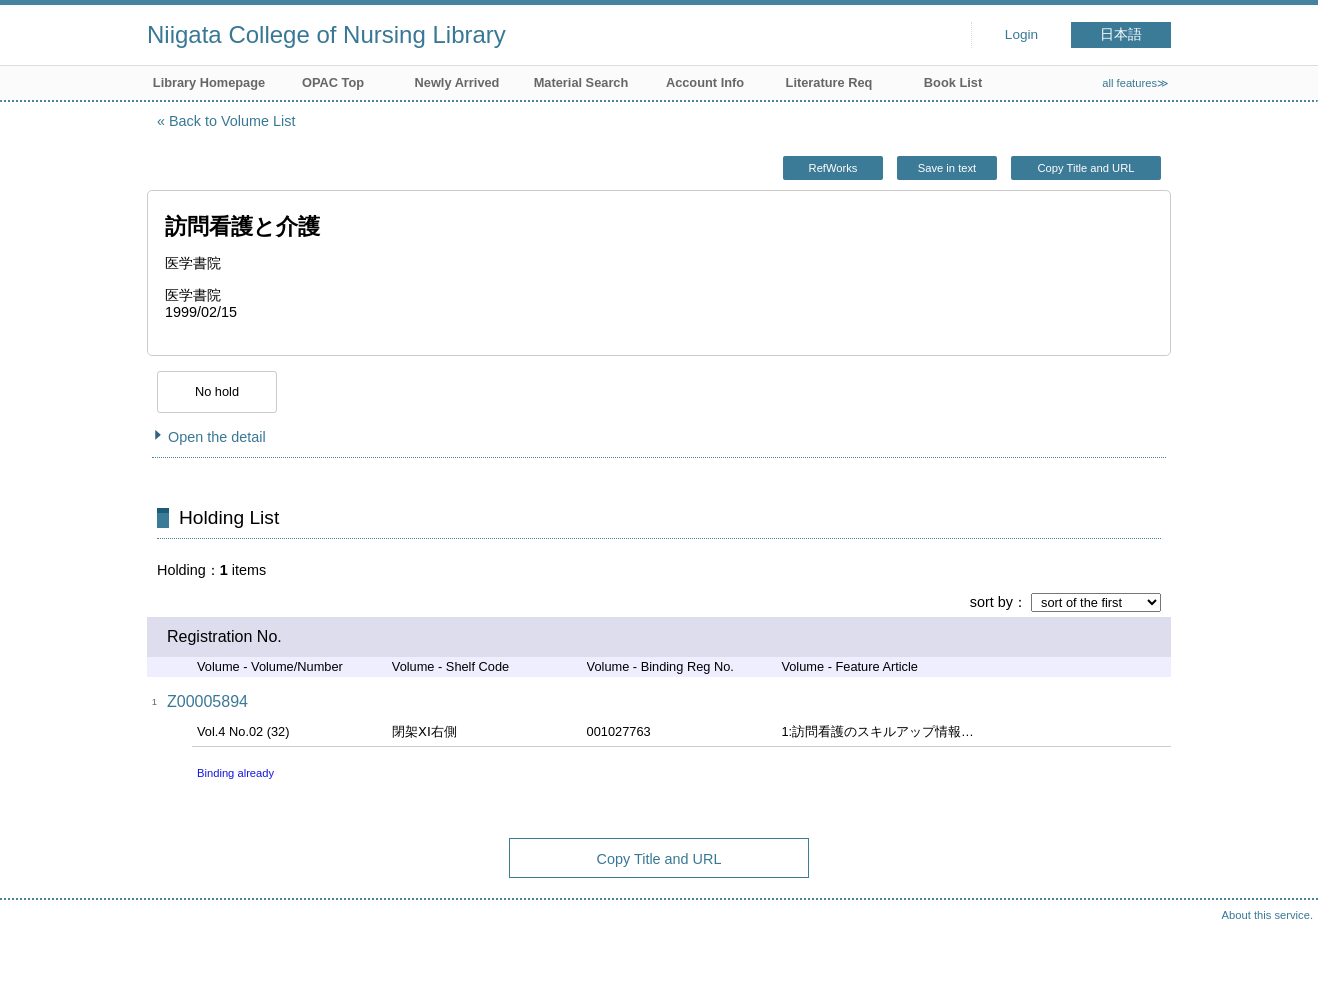 This screenshot has height=990, width=1318. What do you see at coordinates (207, 701) in the screenshot?
I see `Z00005894` at bounding box center [207, 701].